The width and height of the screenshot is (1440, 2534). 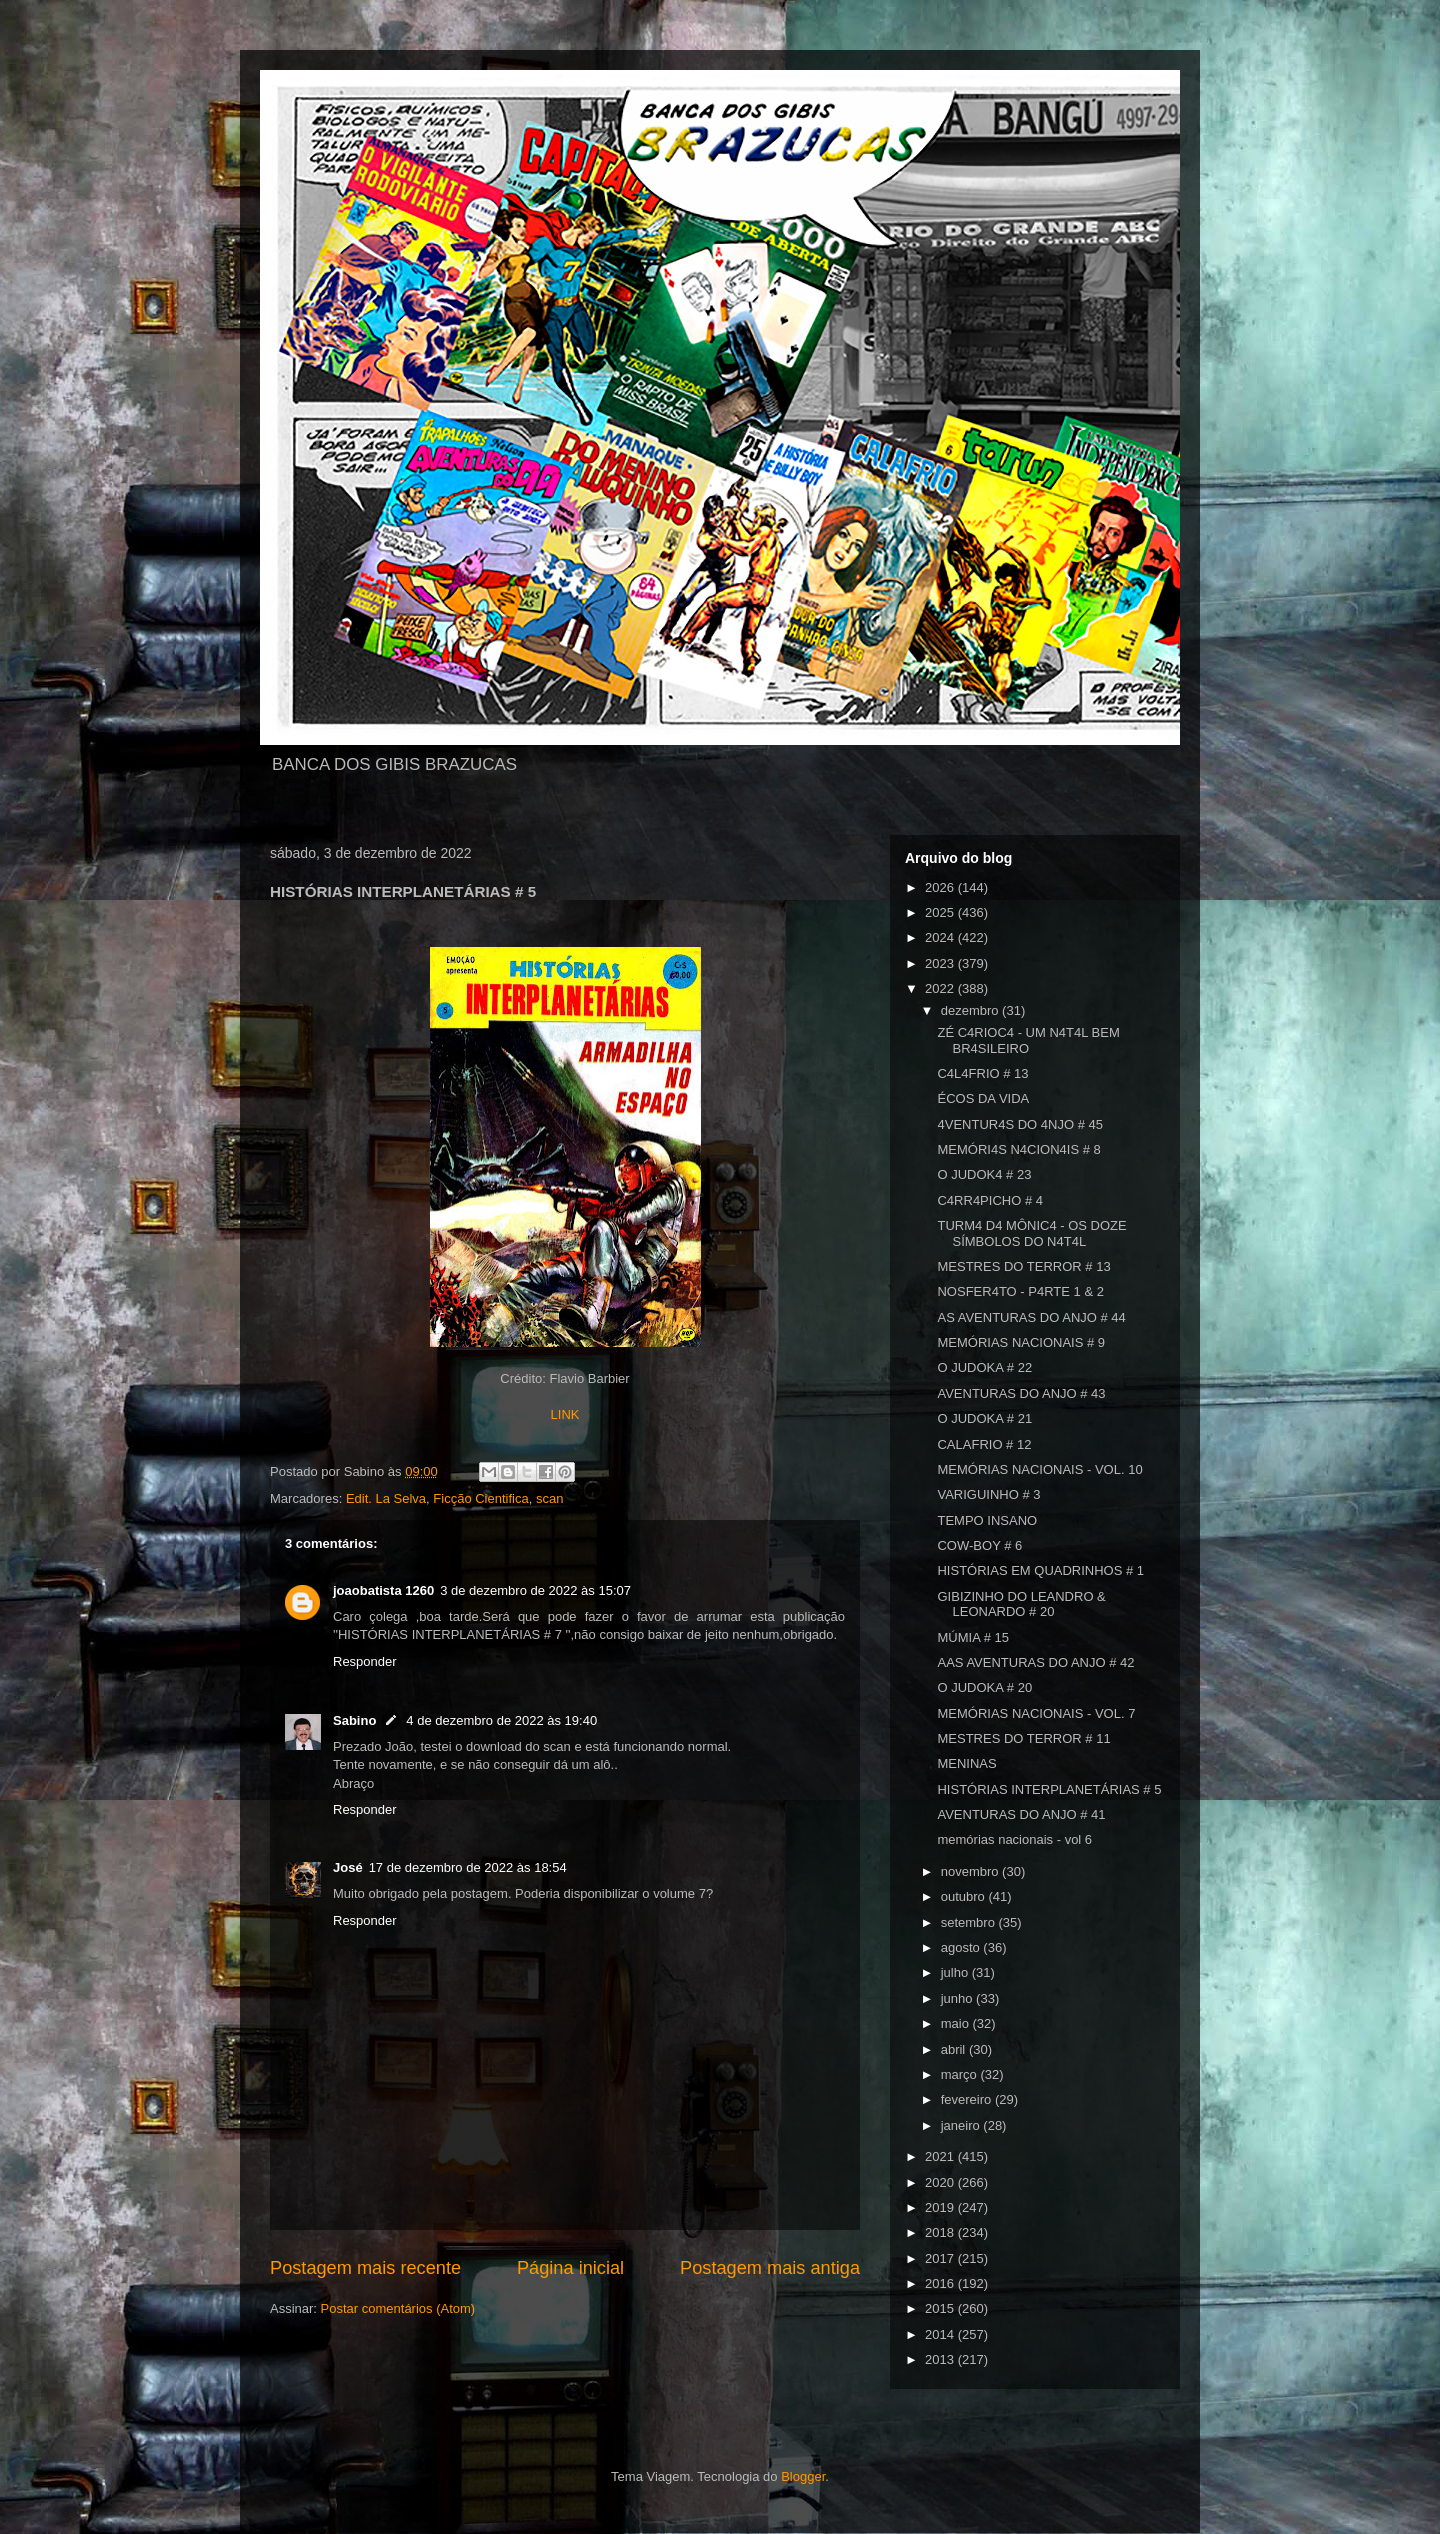 What do you see at coordinates (973, 1637) in the screenshot?
I see `MÚMIA # 15` at bounding box center [973, 1637].